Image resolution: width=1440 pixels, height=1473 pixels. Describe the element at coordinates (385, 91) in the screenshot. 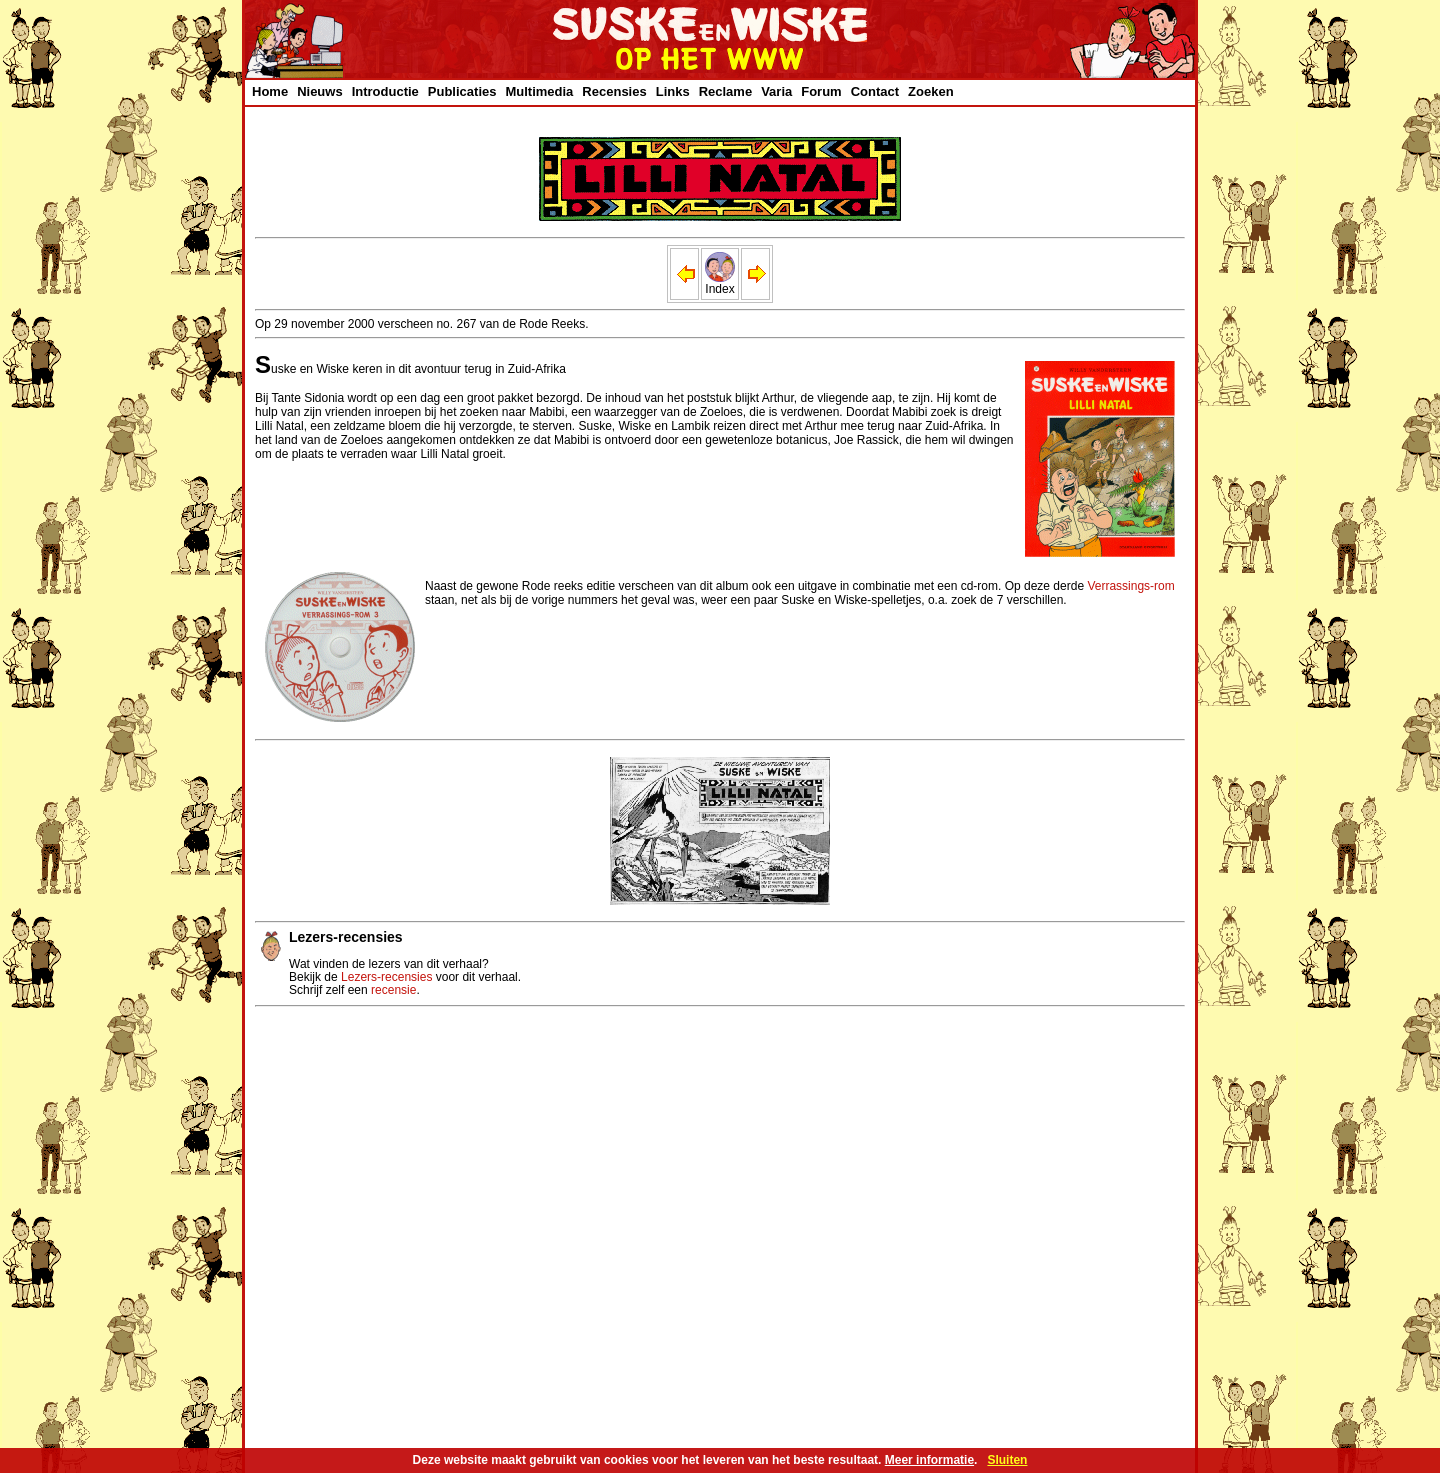

I see `Introductie` at that location.